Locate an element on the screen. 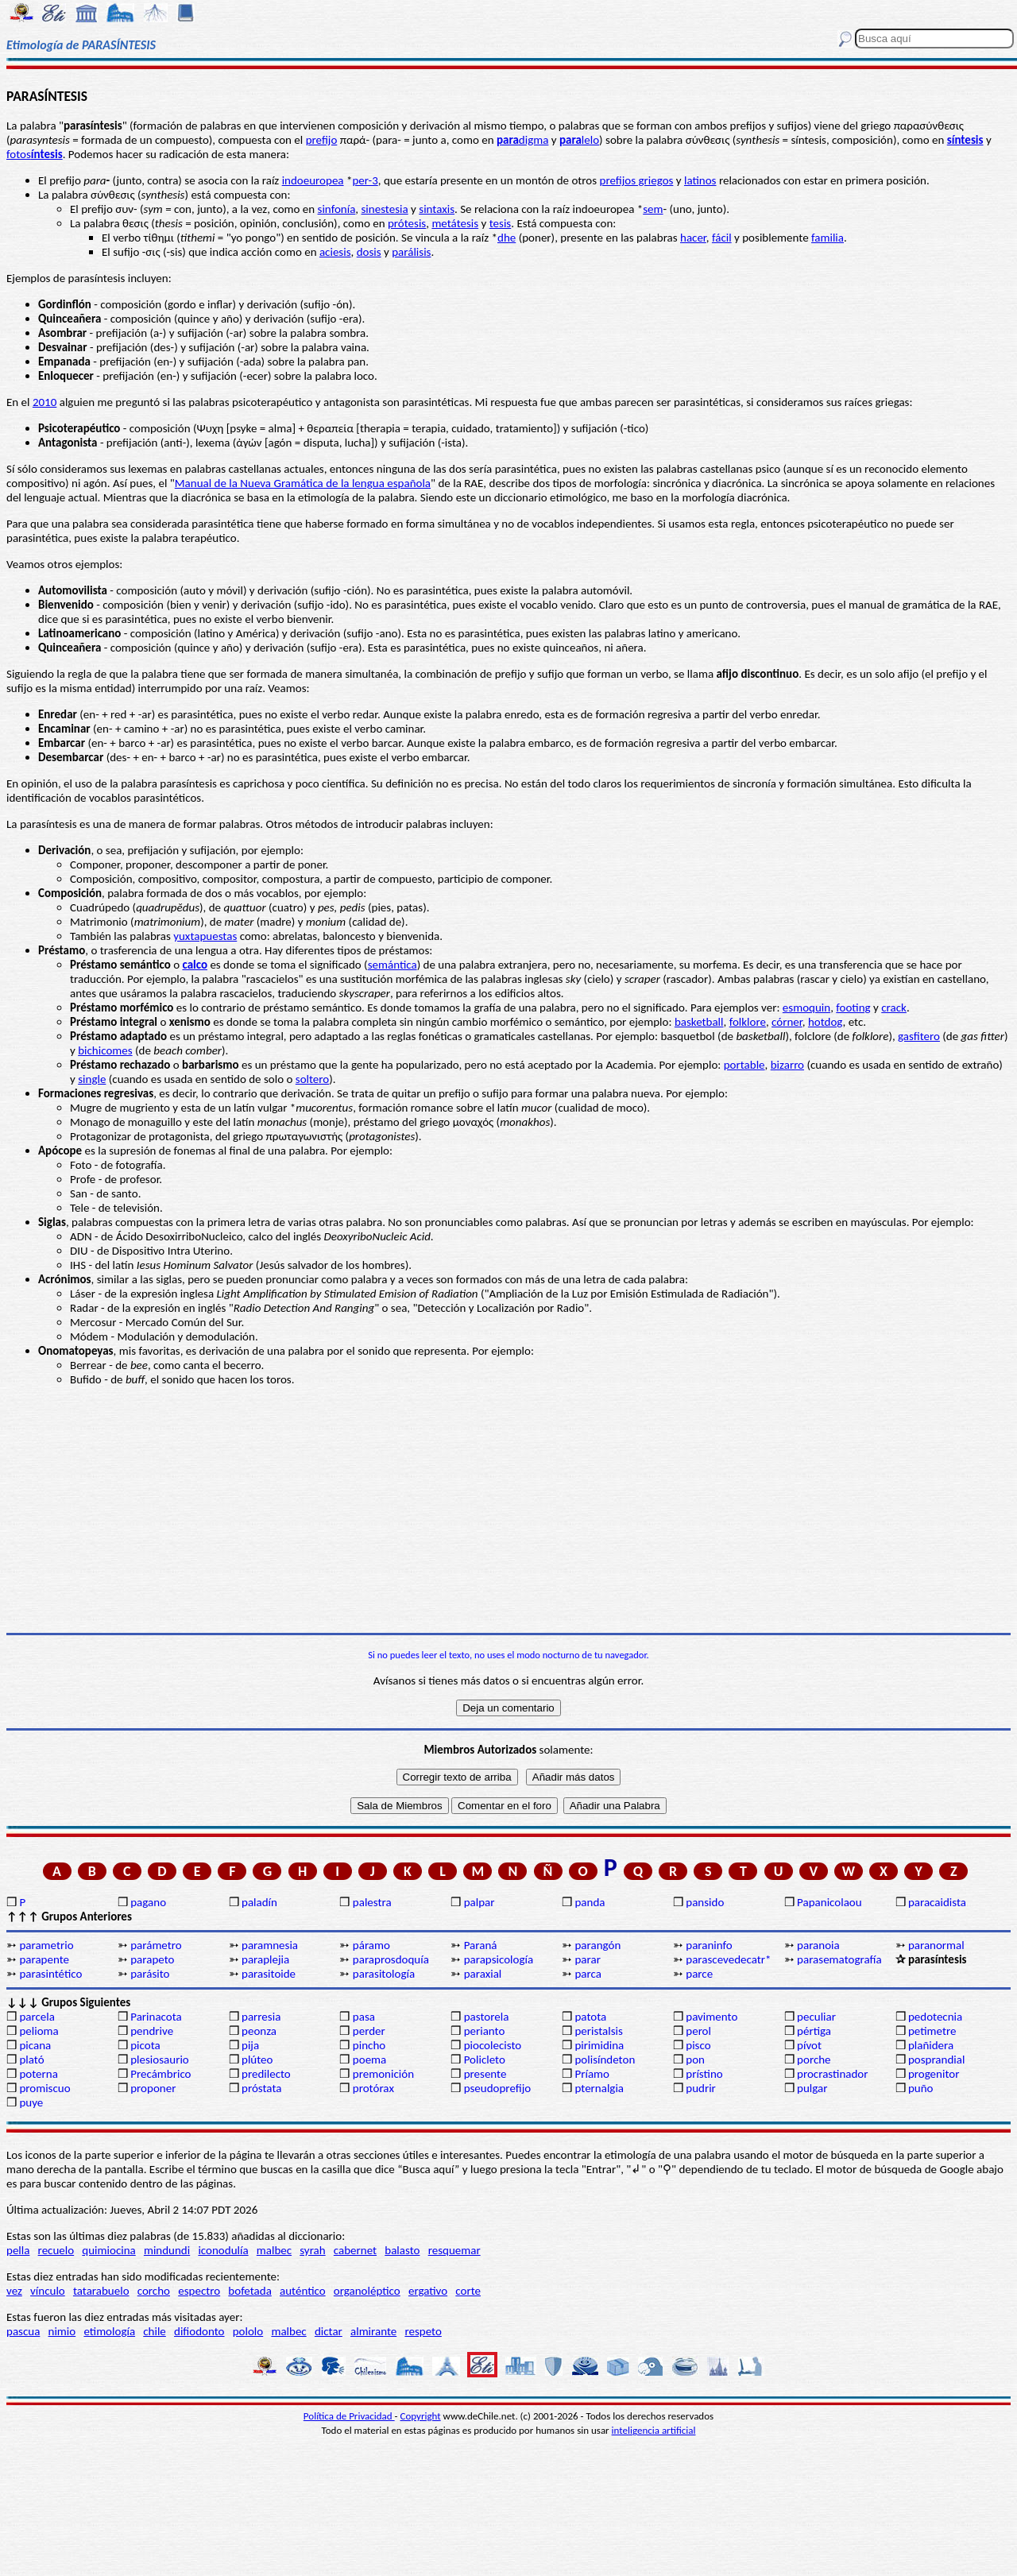 Image resolution: width=1017 pixels, height=2576 pixels. córner is located at coordinates (786, 1022).